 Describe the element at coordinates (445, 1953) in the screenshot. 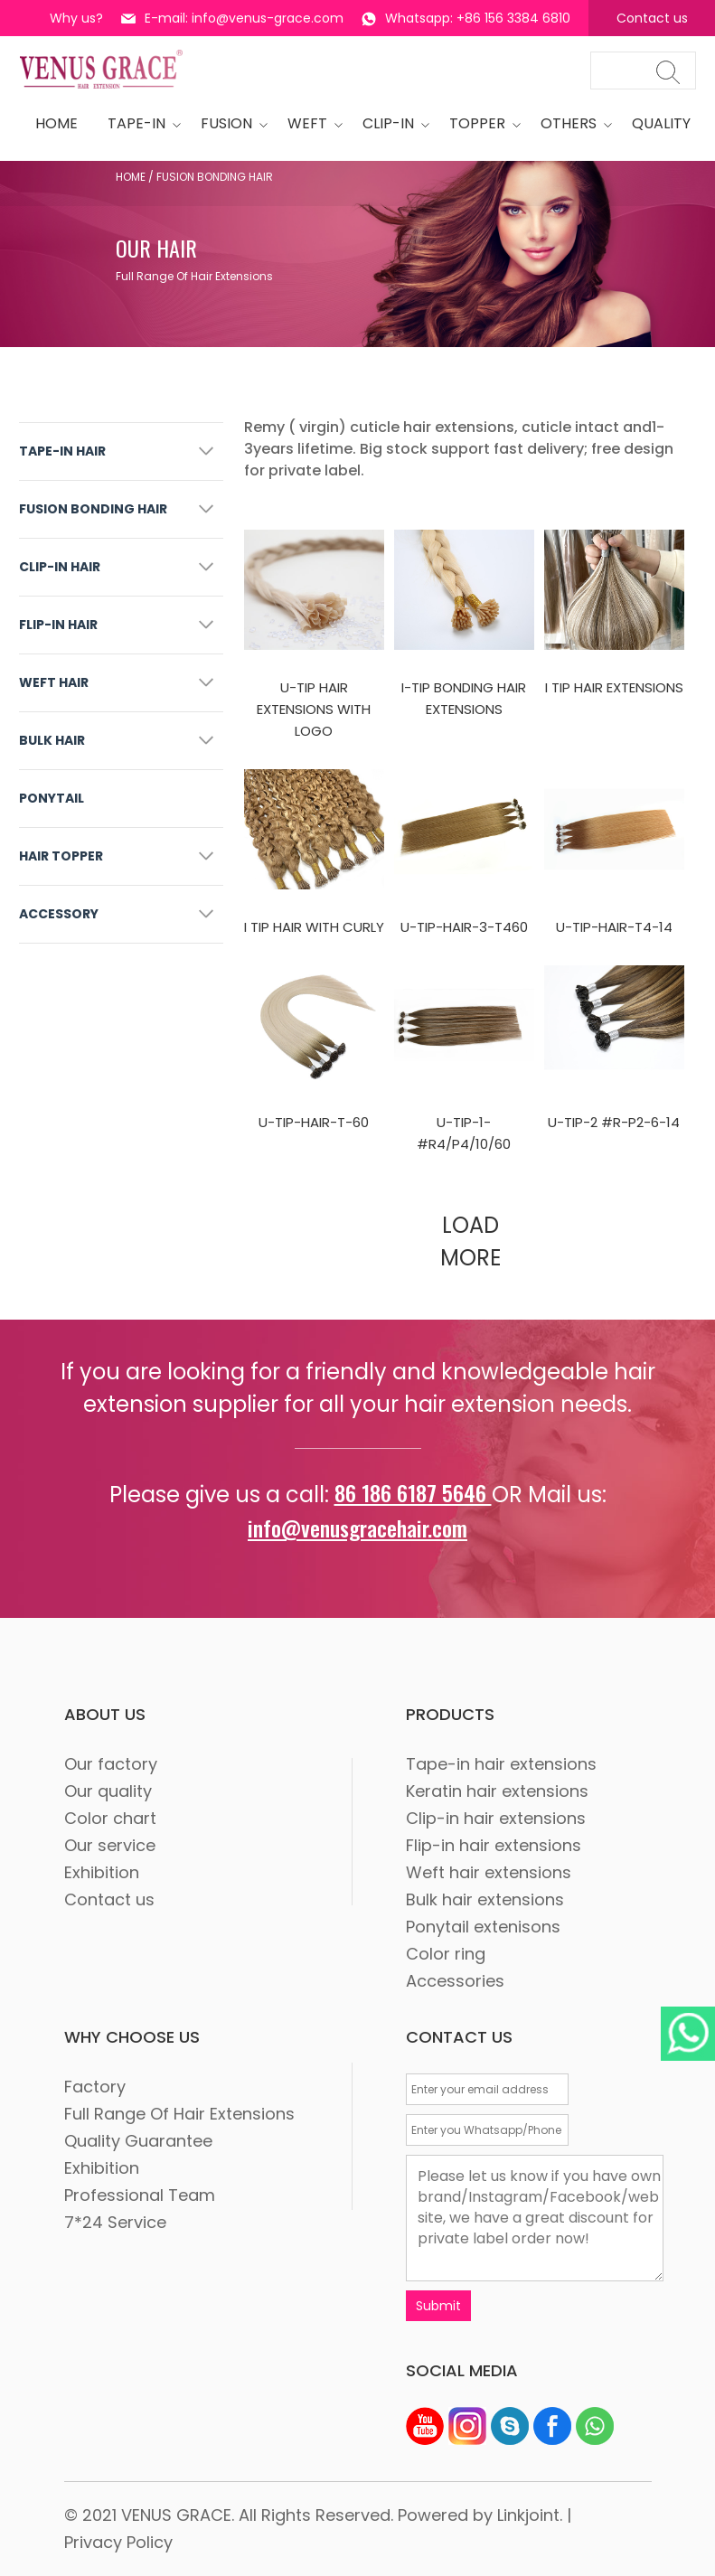

I see `Color ring` at that location.